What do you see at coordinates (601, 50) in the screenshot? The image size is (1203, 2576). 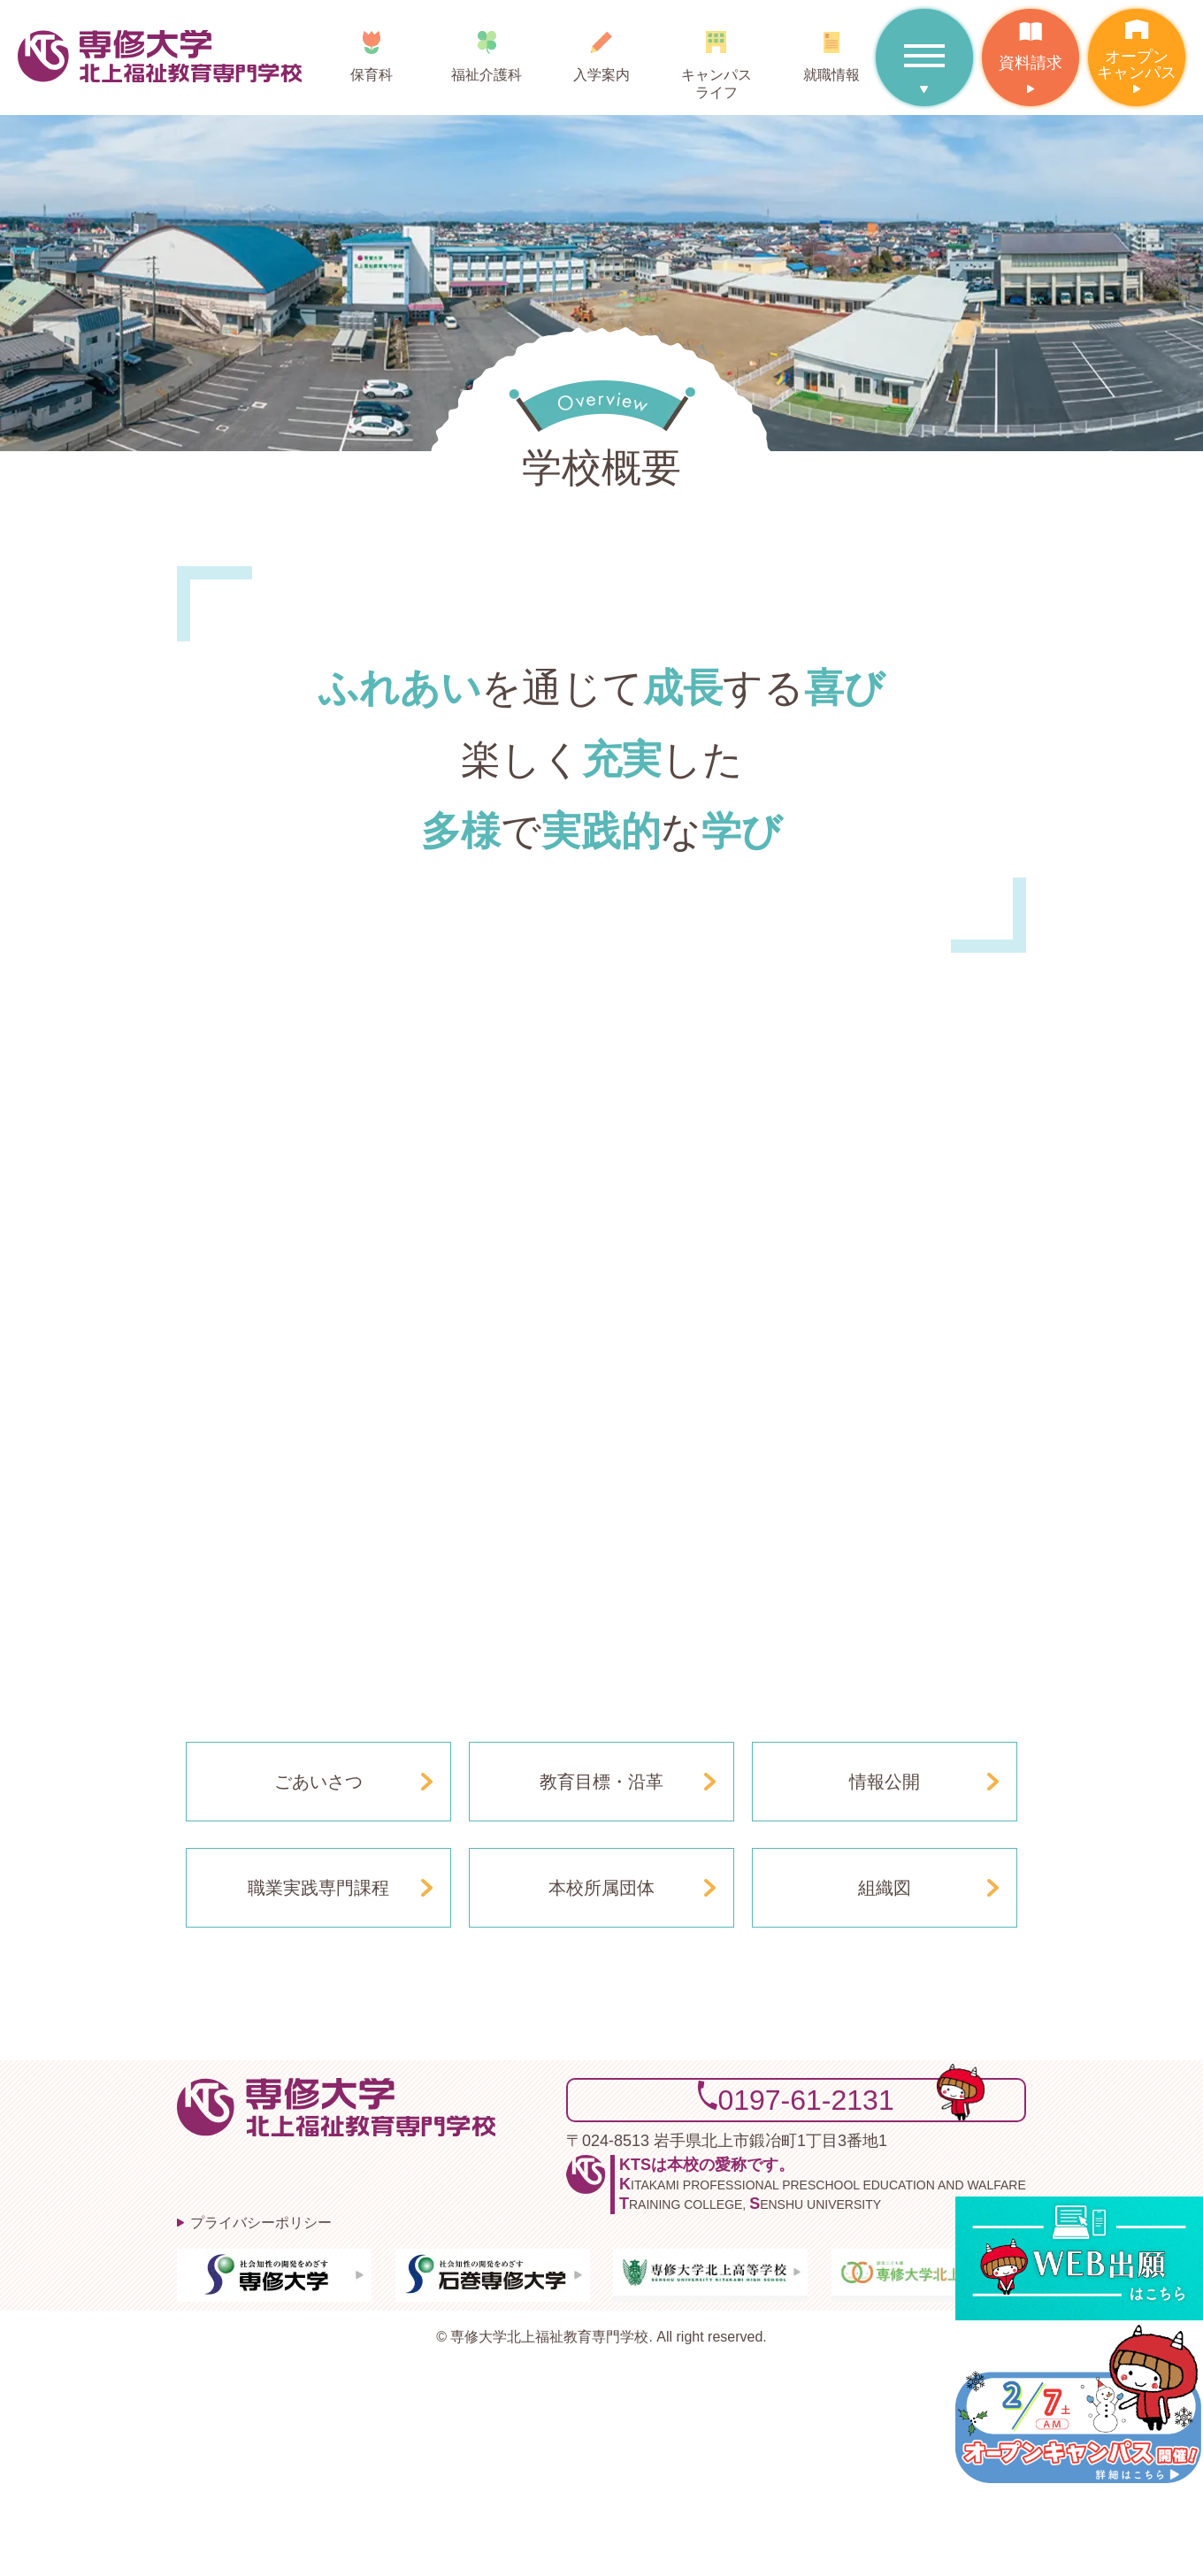 I see `入学案内` at bounding box center [601, 50].